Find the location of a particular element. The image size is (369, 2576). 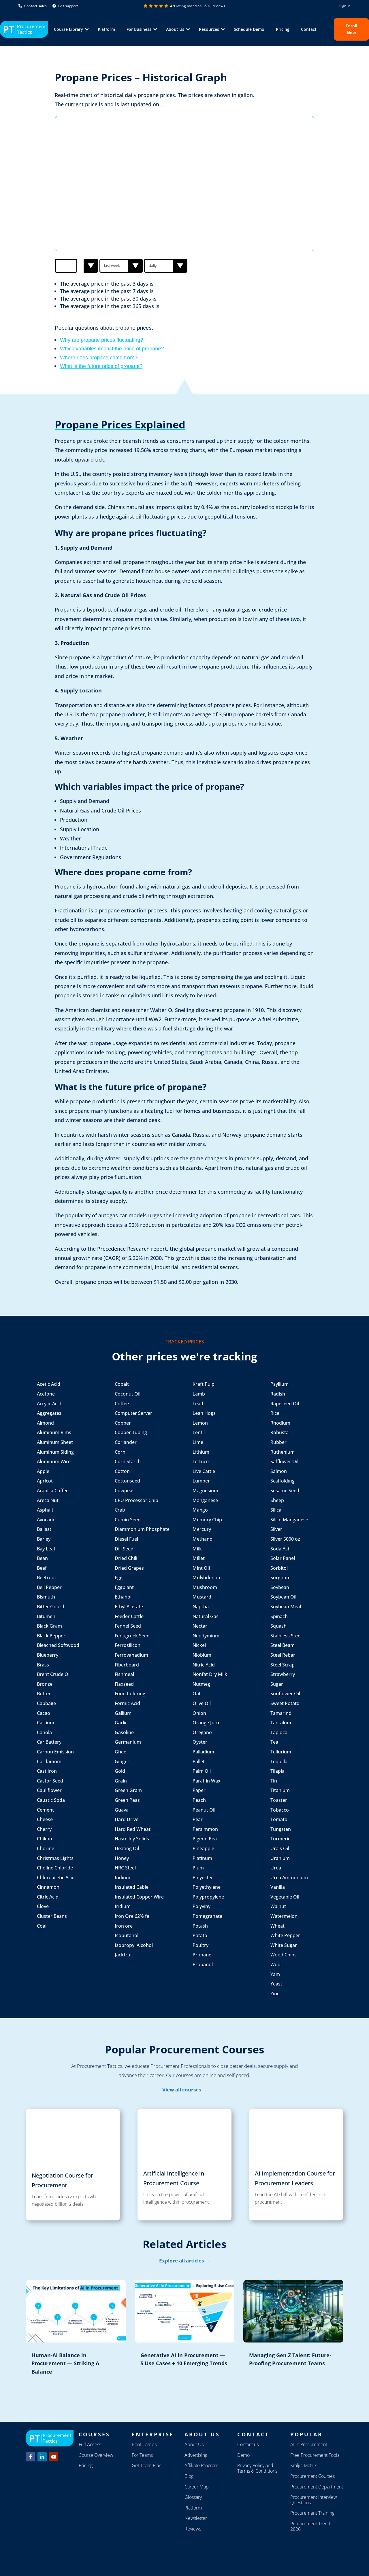

Caustic Soda is located at coordinates (51, 1800).